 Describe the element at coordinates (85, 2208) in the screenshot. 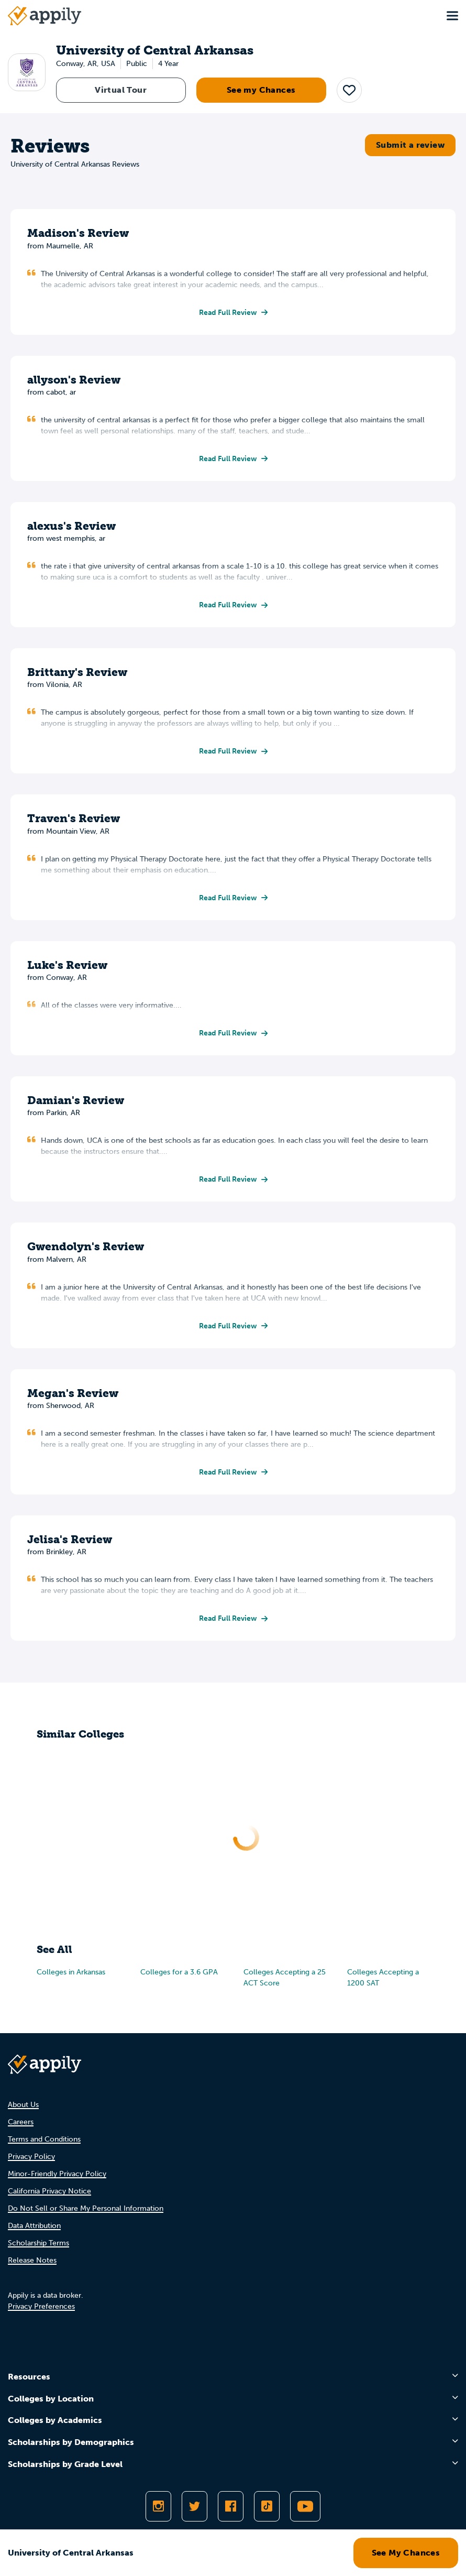

I see `Do Not Sell or Share My Personal Information` at that location.